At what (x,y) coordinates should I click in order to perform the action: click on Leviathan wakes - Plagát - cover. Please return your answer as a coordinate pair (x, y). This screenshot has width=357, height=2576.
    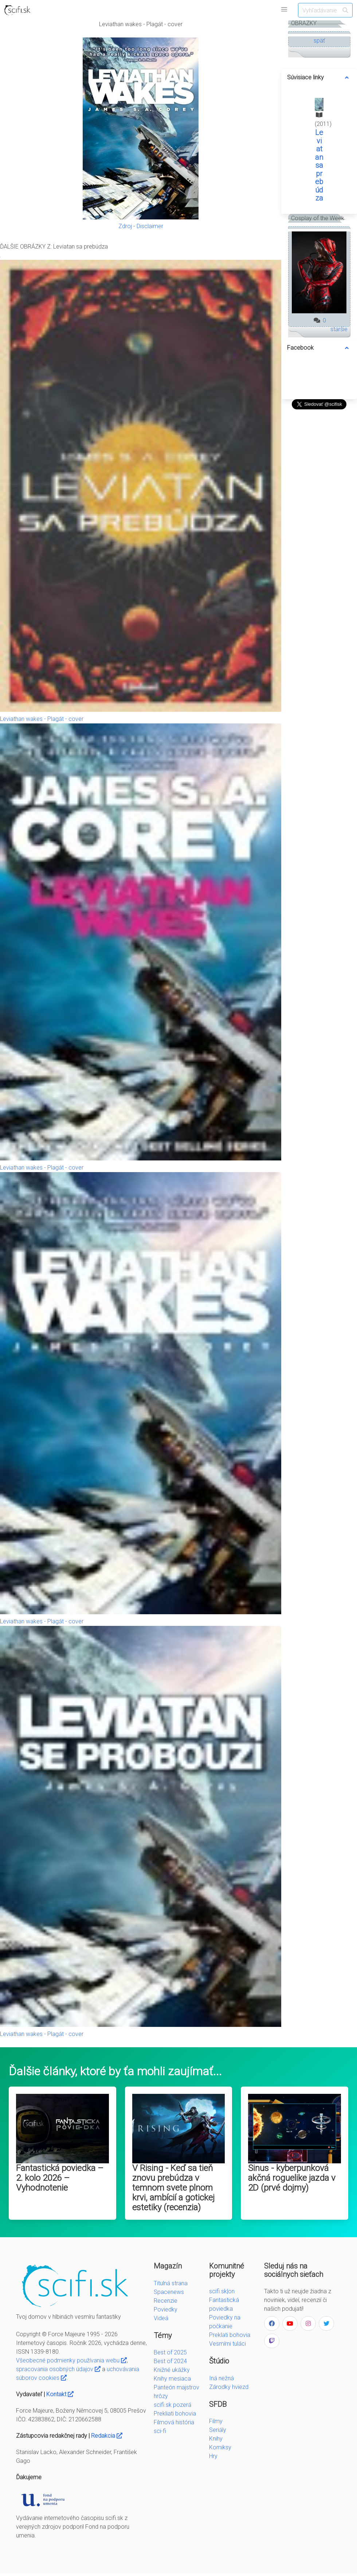
    Looking at the image, I should click on (41, 718).